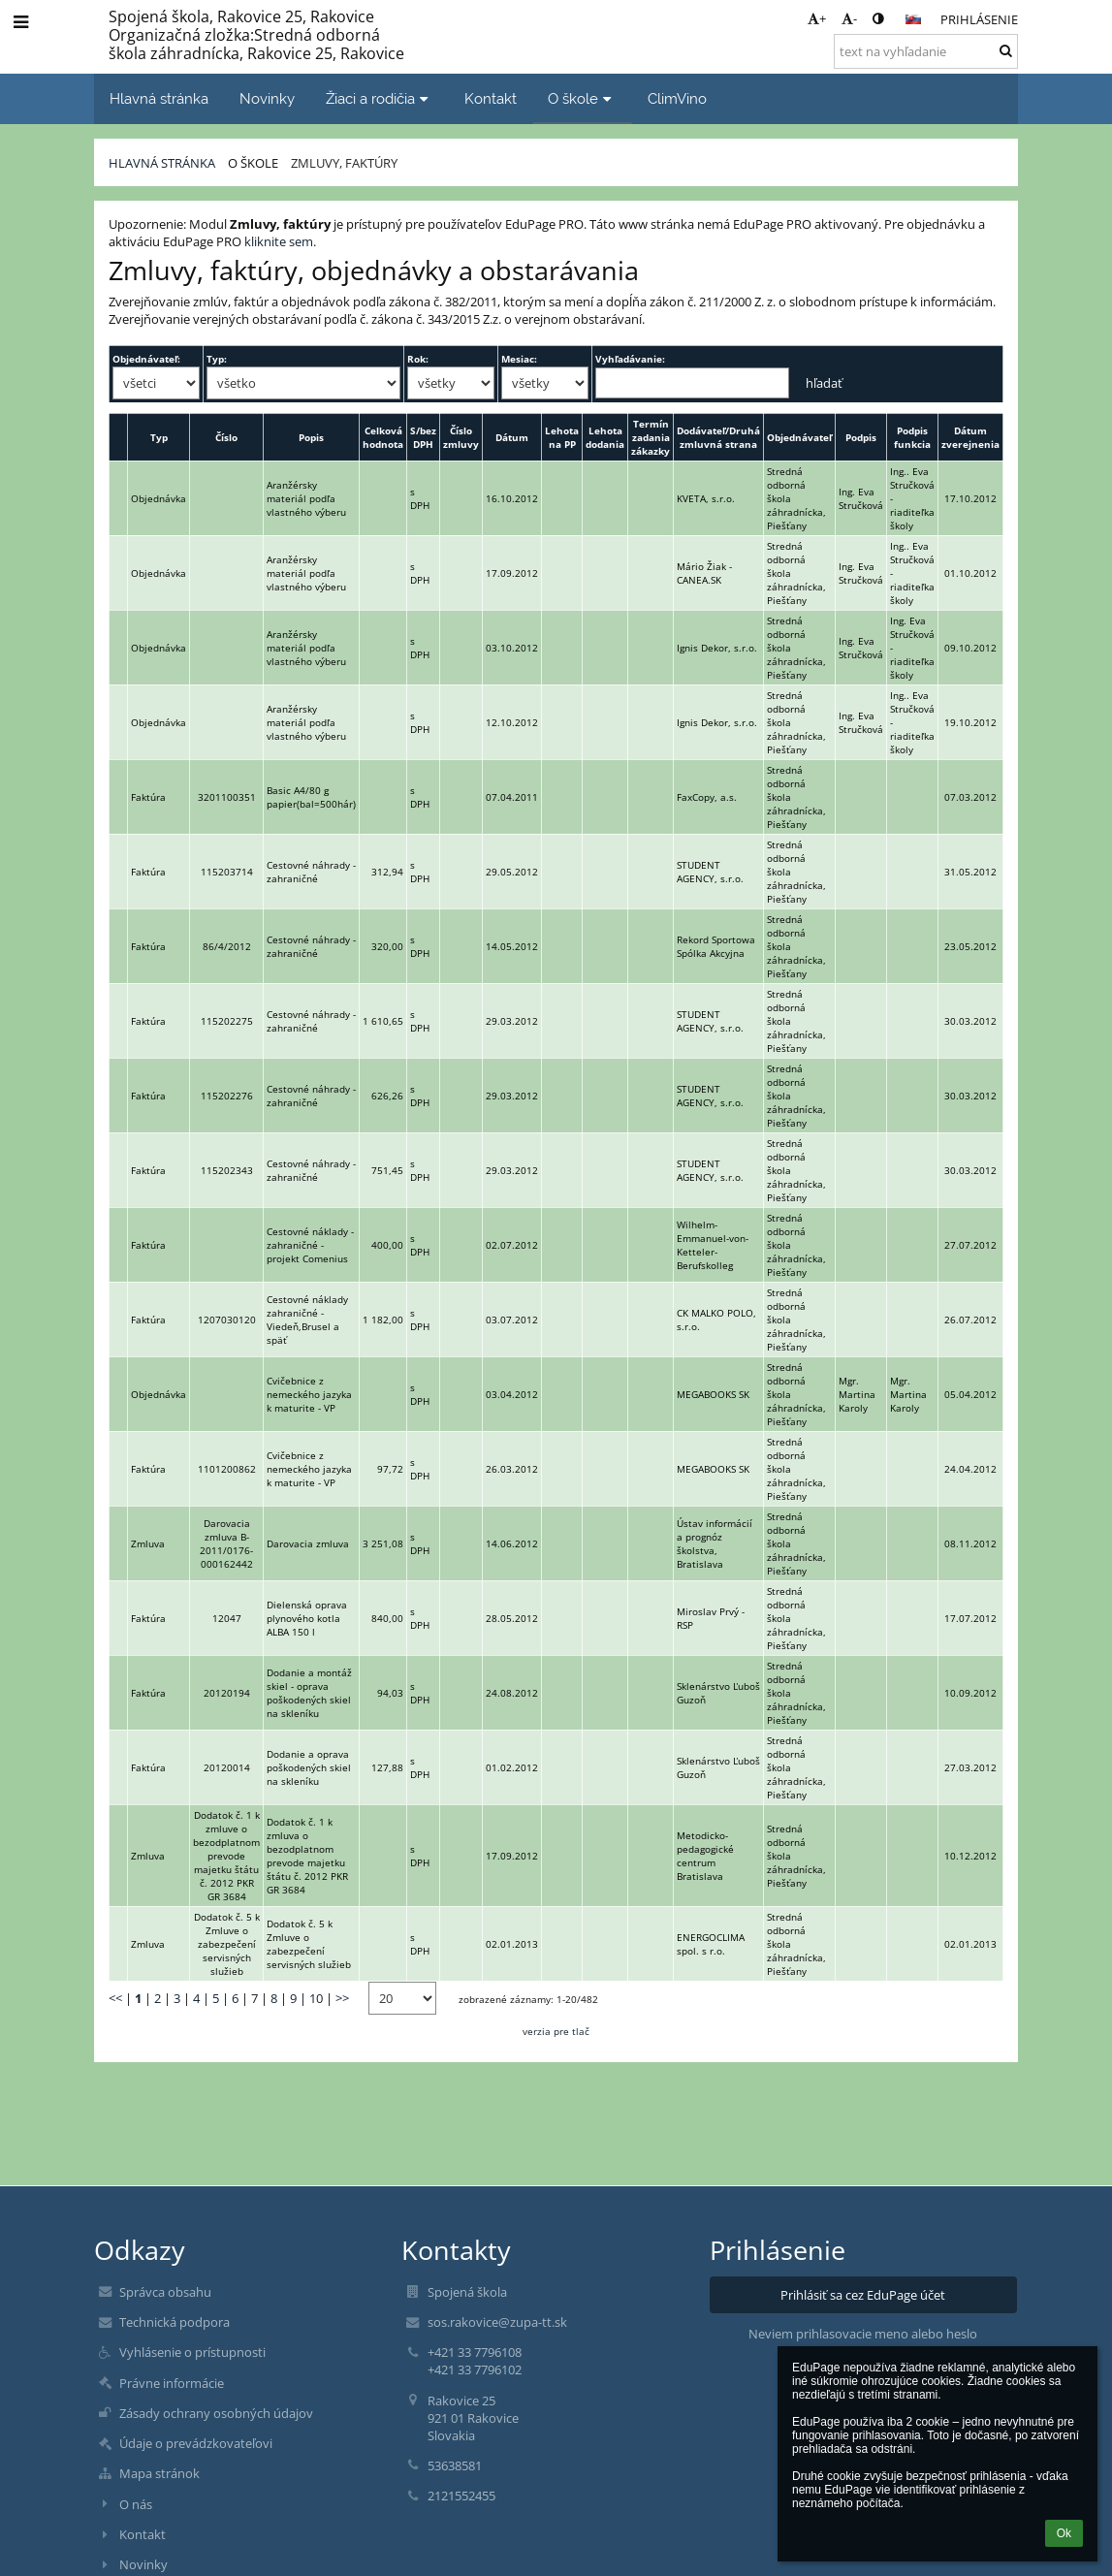  I want to click on >>, so click(342, 1998).